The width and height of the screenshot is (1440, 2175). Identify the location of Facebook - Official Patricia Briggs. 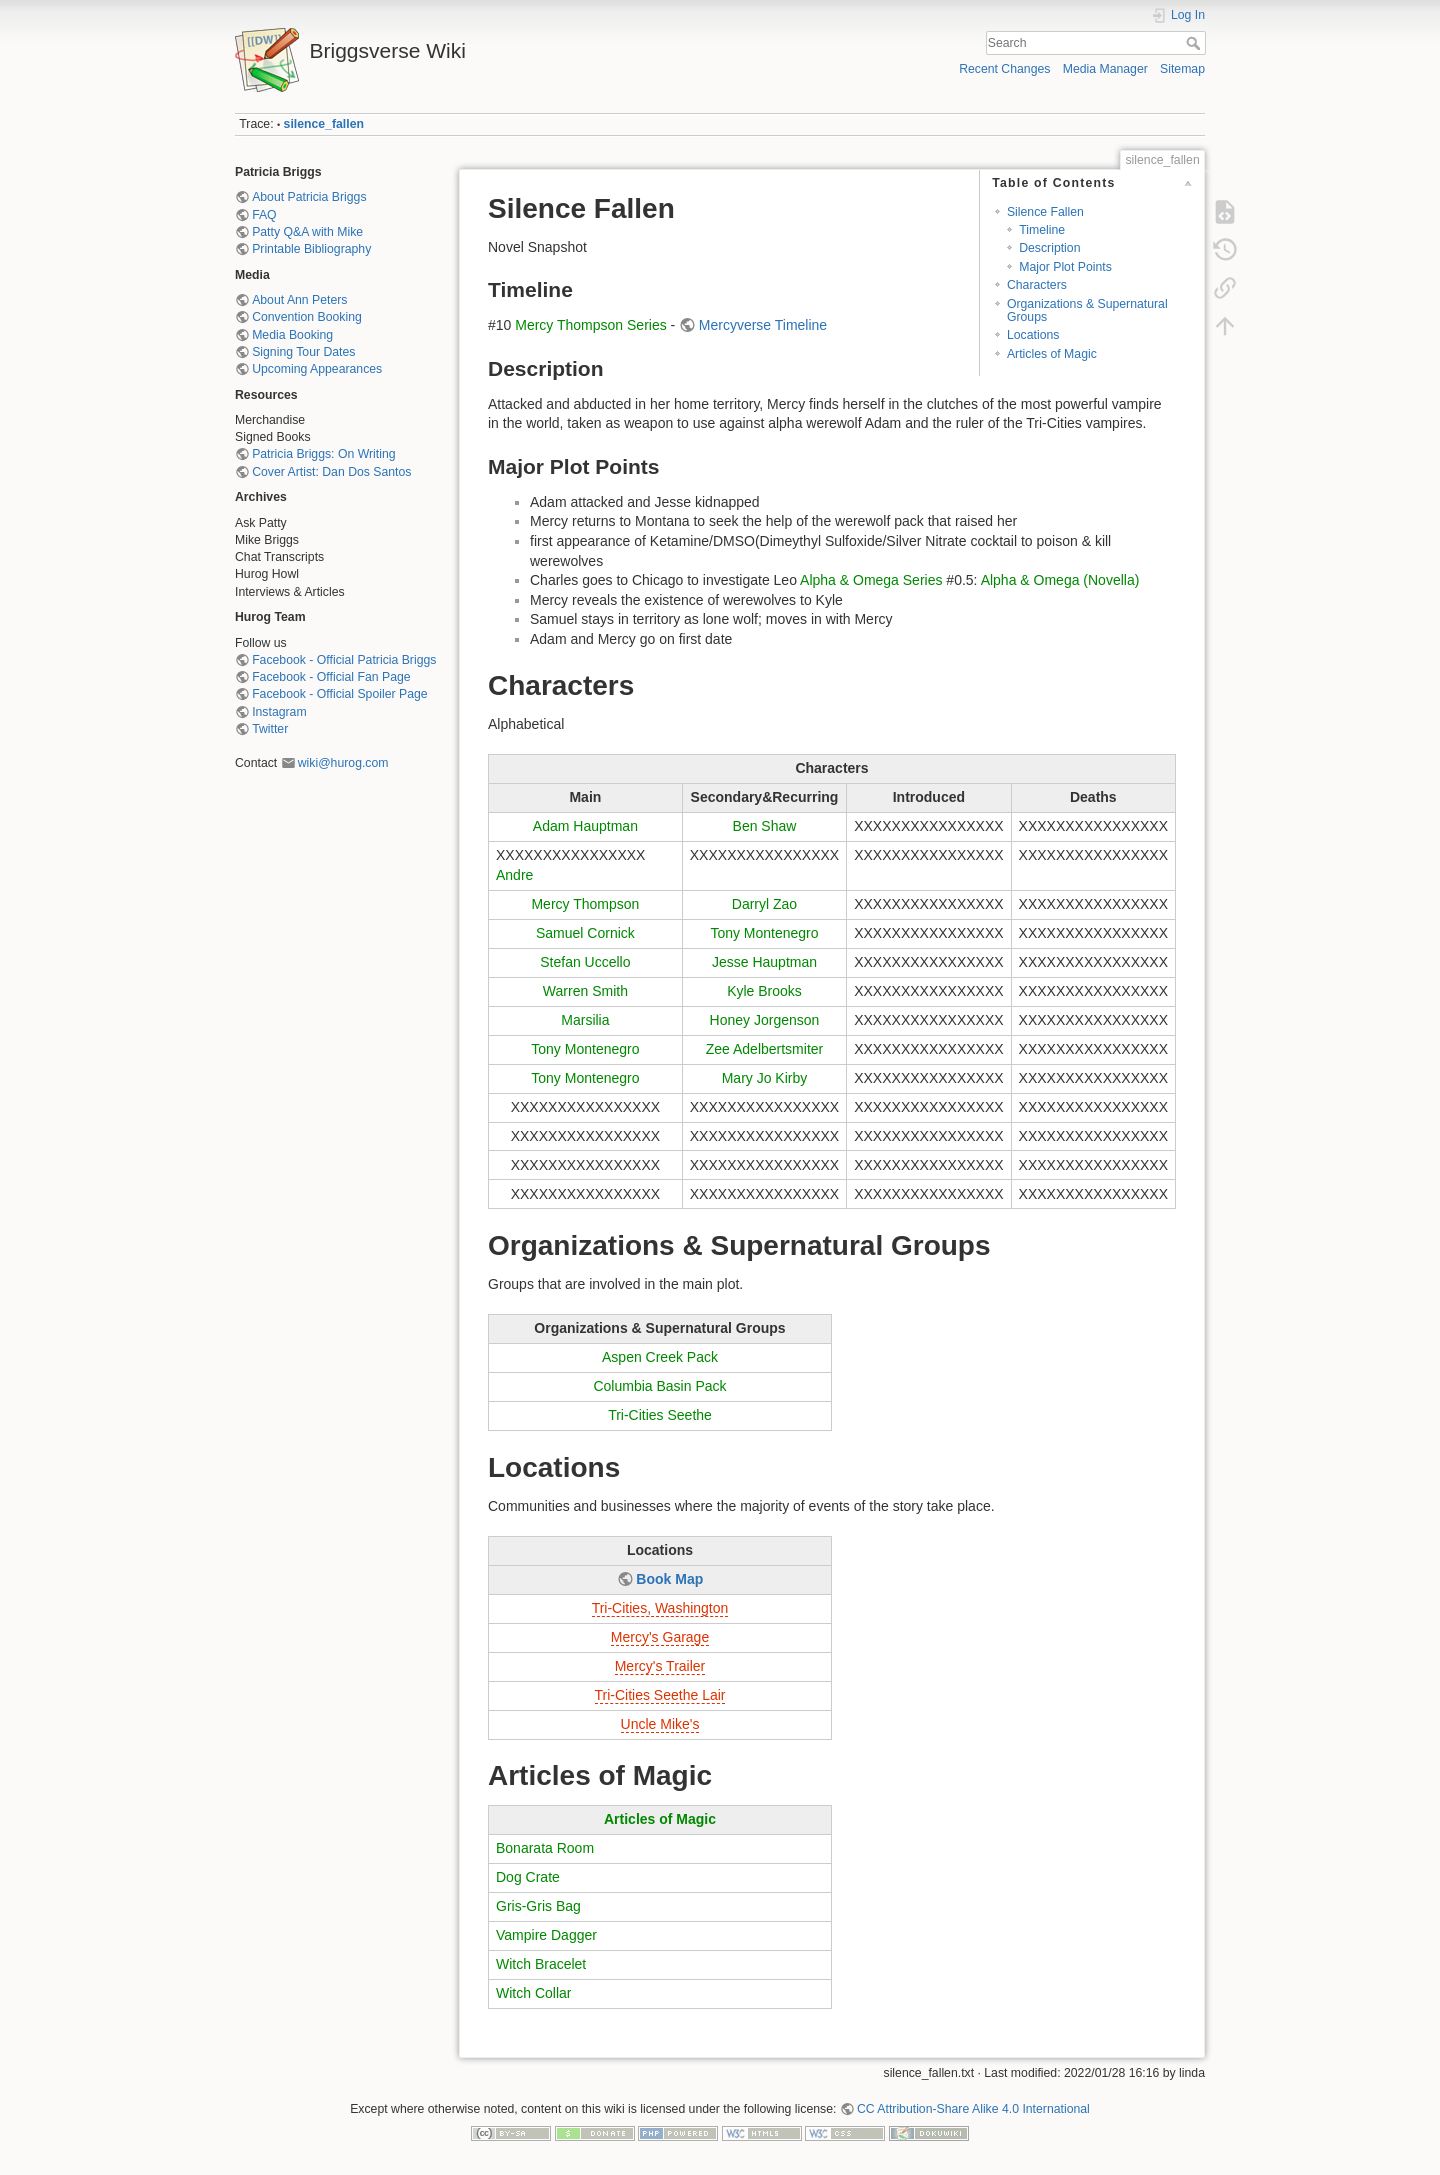
(344, 660).